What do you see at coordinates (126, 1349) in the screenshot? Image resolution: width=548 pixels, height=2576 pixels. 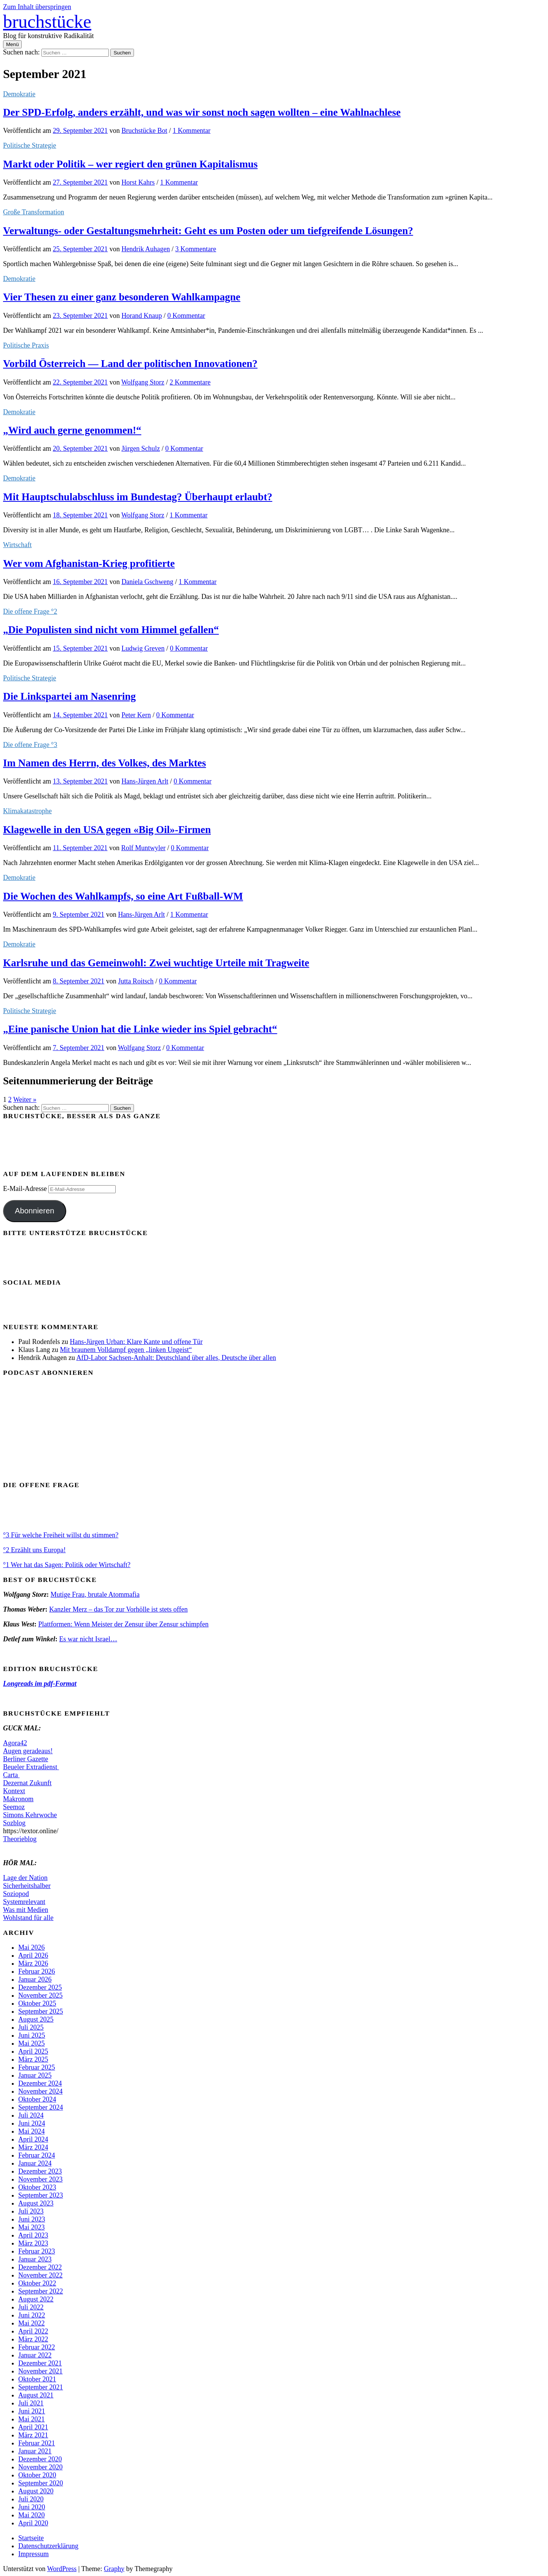 I see `Mit braunem Volldampf gegen „linken Ungeist“` at bounding box center [126, 1349].